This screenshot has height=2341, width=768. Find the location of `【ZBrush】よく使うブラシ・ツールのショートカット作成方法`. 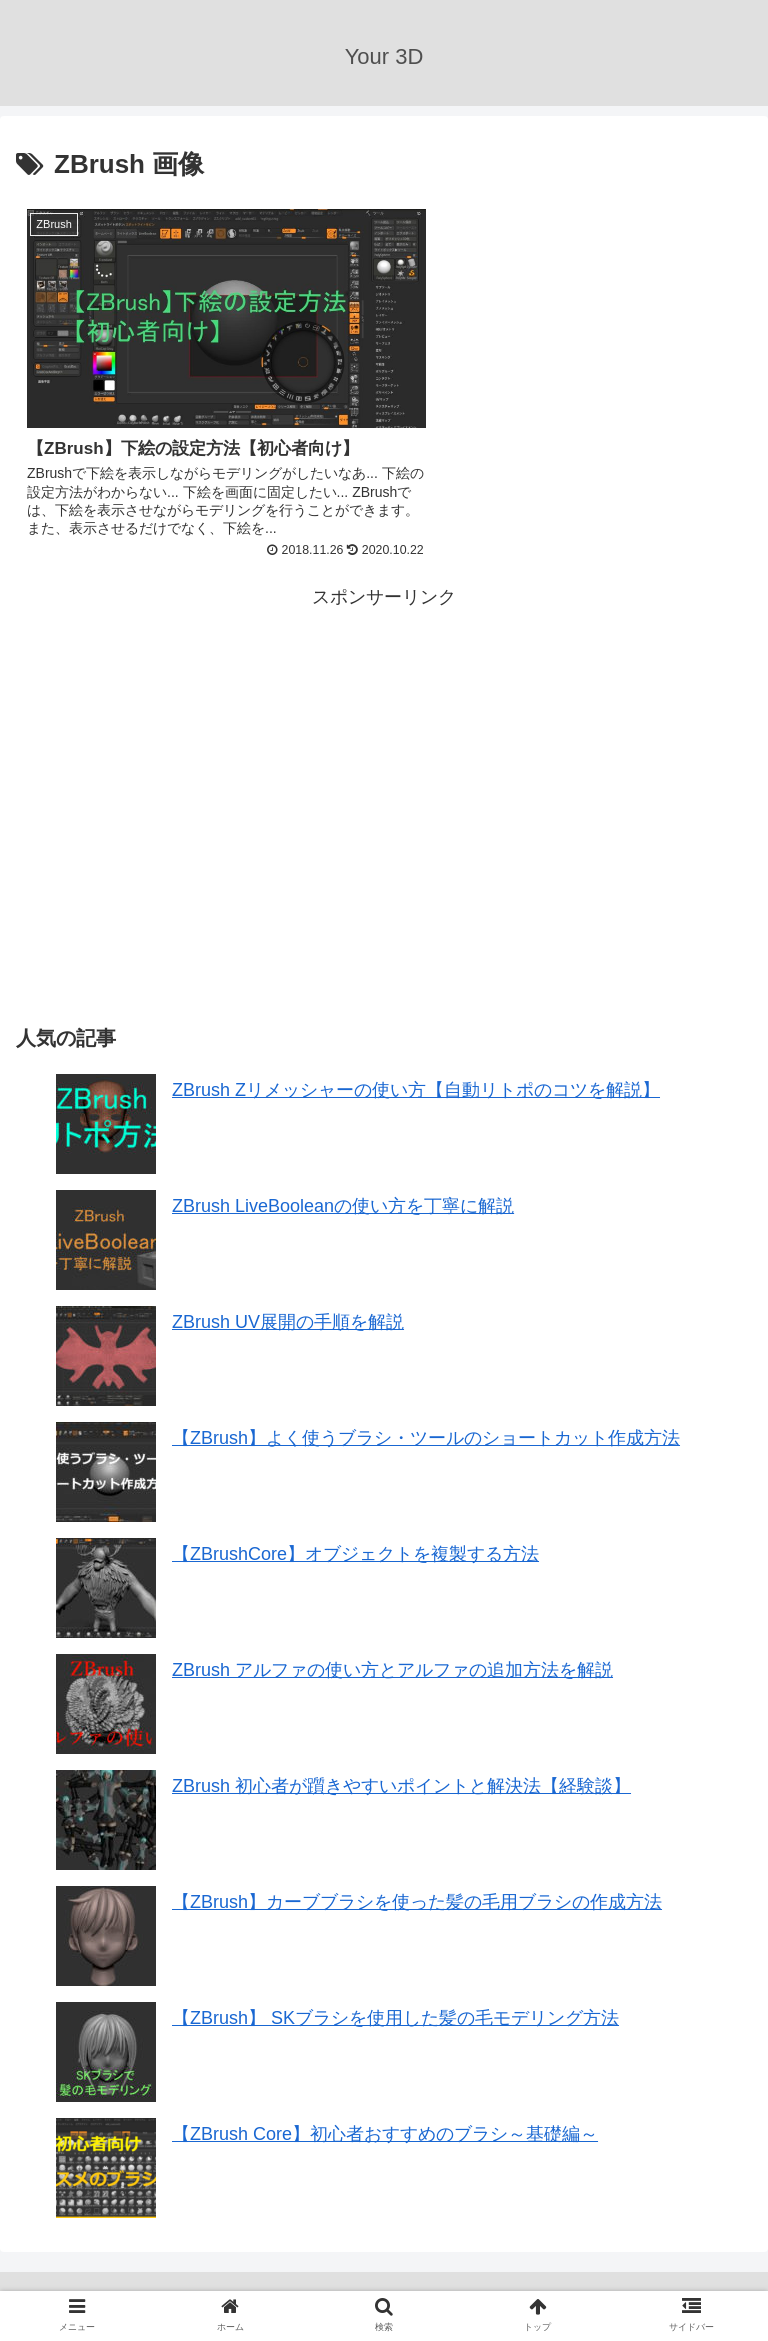

【ZBrush】よく使うブラシ・ツールのショートカット作成方法 is located at coordinates (426, 1424).